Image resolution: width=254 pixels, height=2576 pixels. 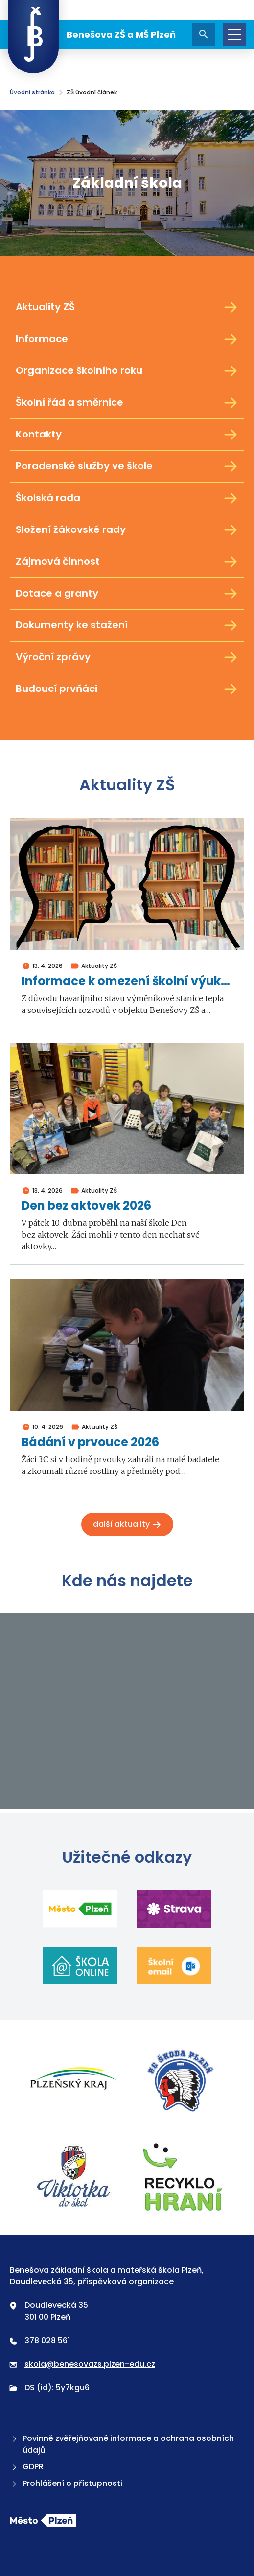 What do you see at coordinates (127, 371) in the screenshot?
I see `Organizace školního roku` at bounding box center [127, 371].